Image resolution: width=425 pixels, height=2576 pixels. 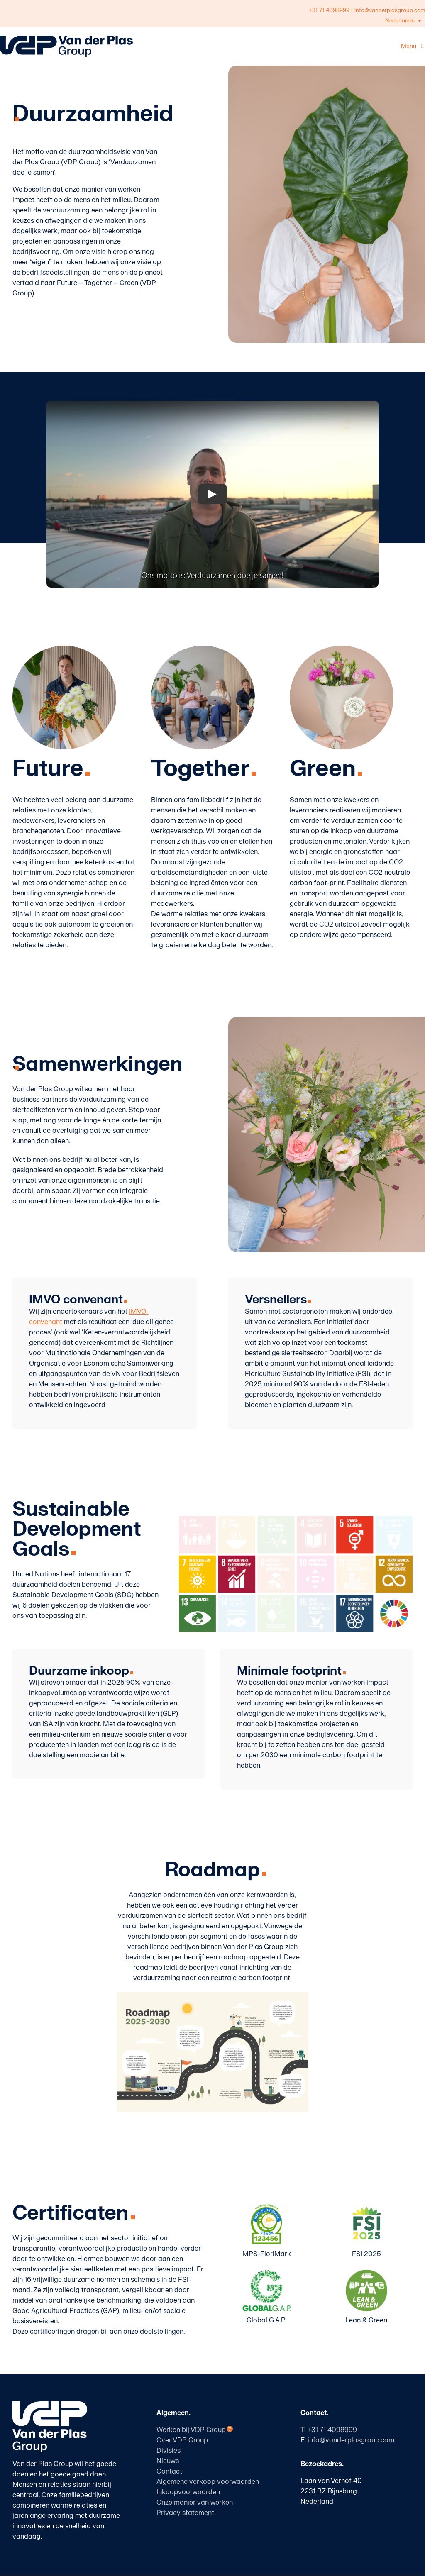 What do you see at coordinates (182, 2440) in the screenshot?
I see `Over VDP Group` at bounding box center [182, 2440].